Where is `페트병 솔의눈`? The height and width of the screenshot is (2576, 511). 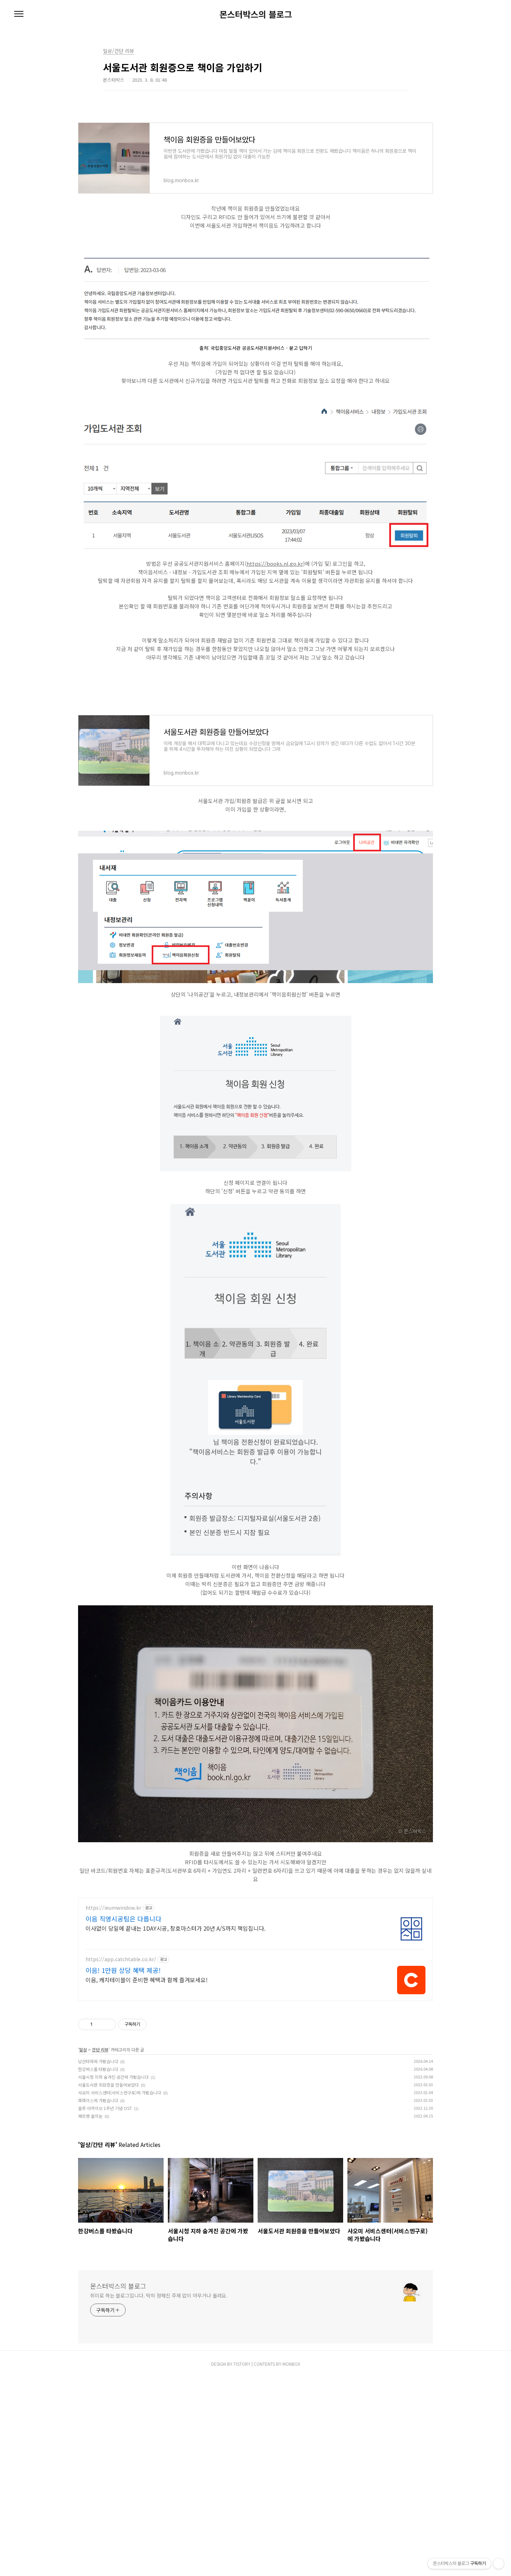 페트병 솔의눈 is located at coordinates (90, 2215).